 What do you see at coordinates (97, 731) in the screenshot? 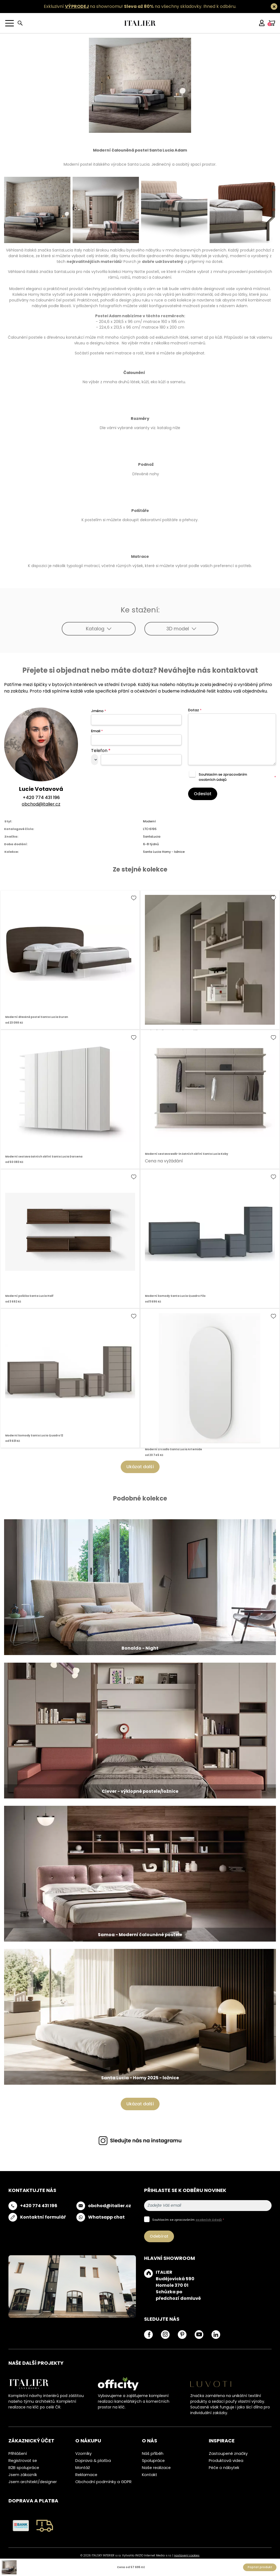
I see `Email` at bounding box center [97, 731].